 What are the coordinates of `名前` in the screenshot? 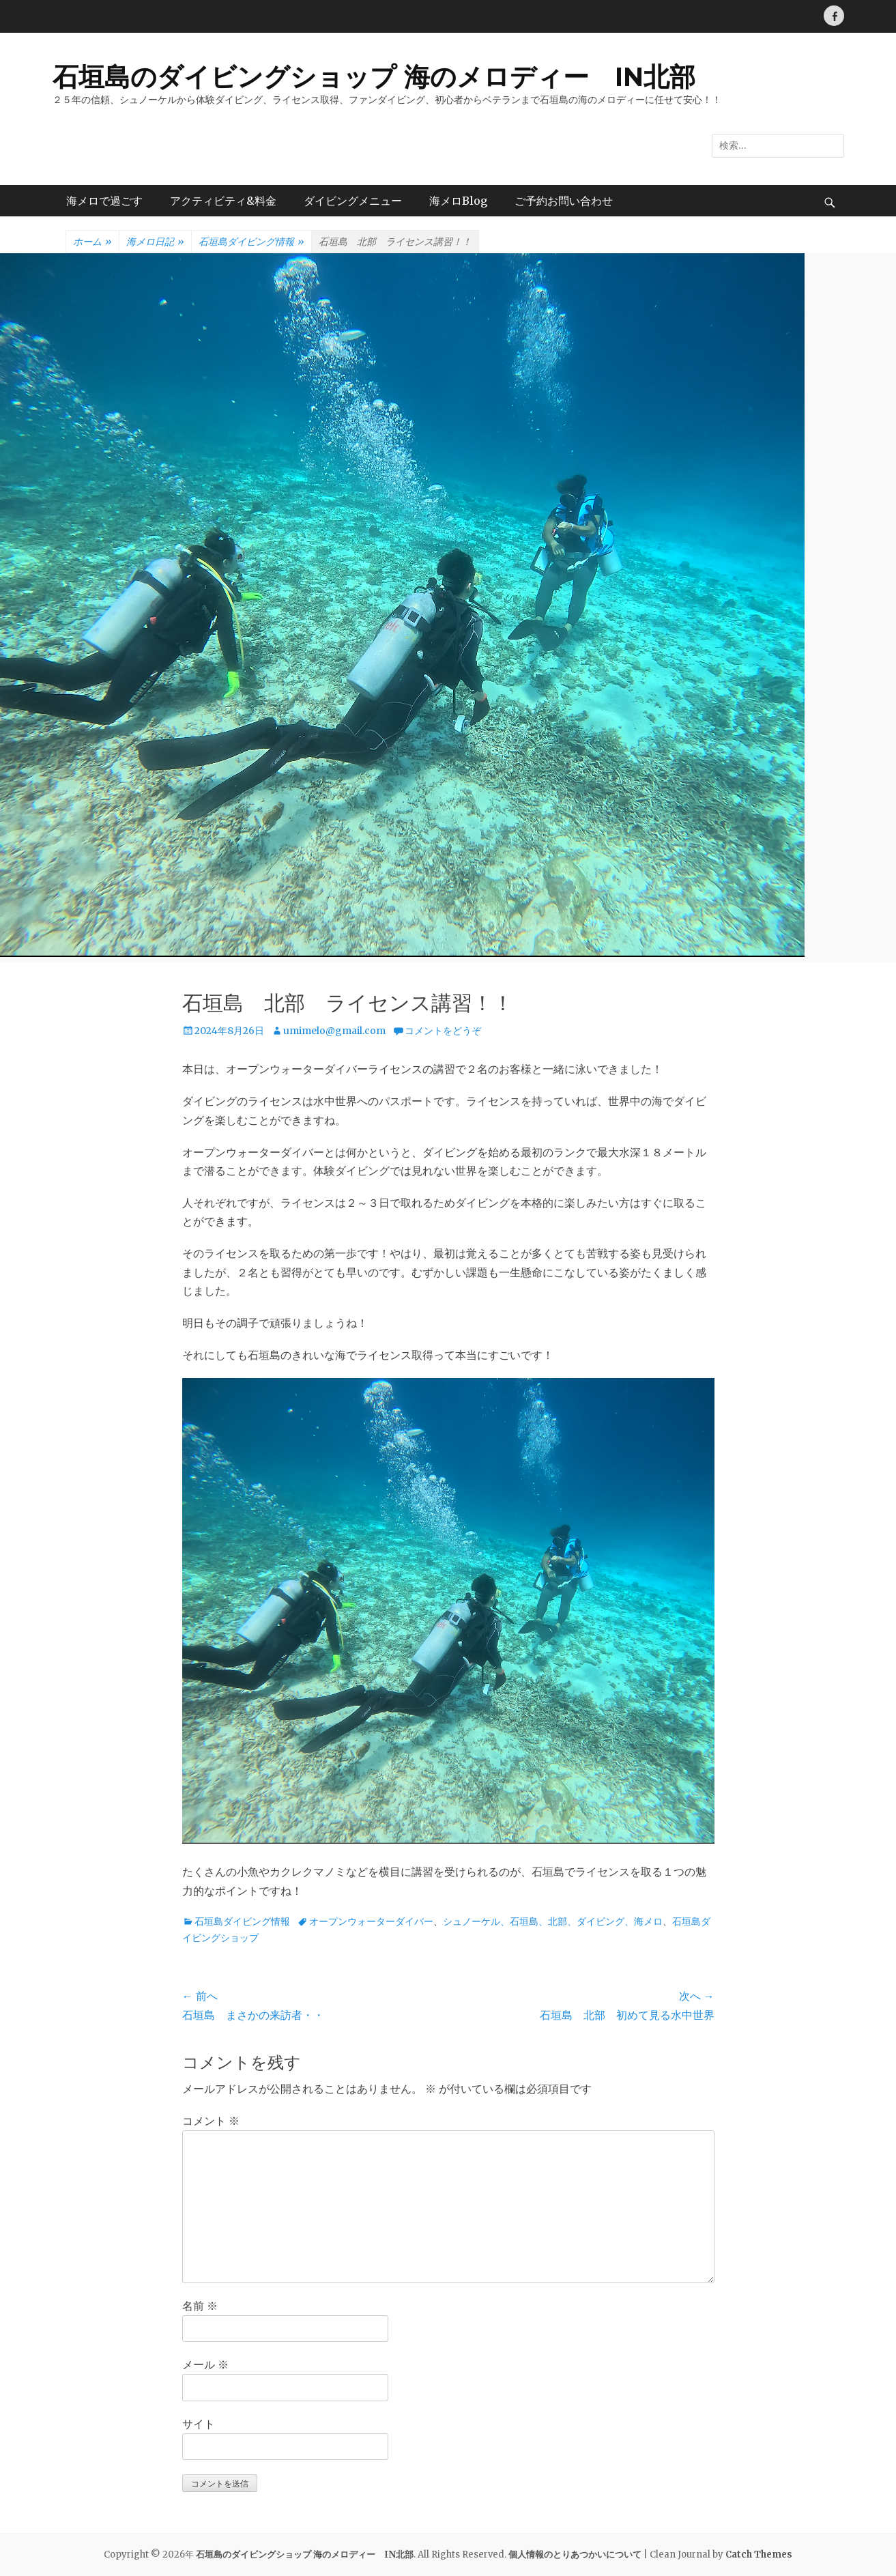 It's located at (200, 2306).